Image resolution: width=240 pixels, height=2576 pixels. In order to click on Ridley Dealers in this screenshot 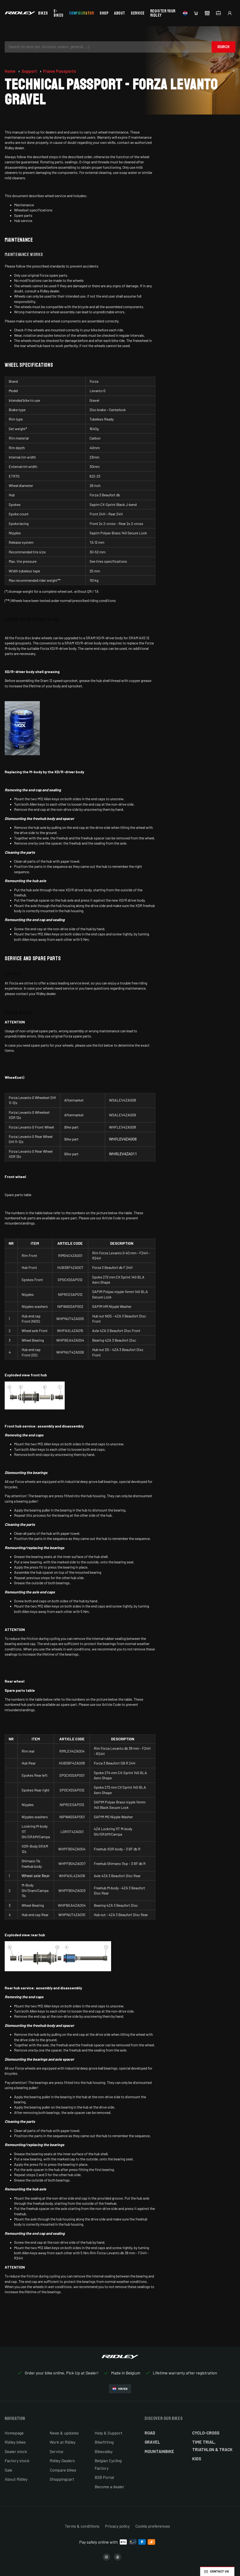, I will do `click(62, 2460)`.